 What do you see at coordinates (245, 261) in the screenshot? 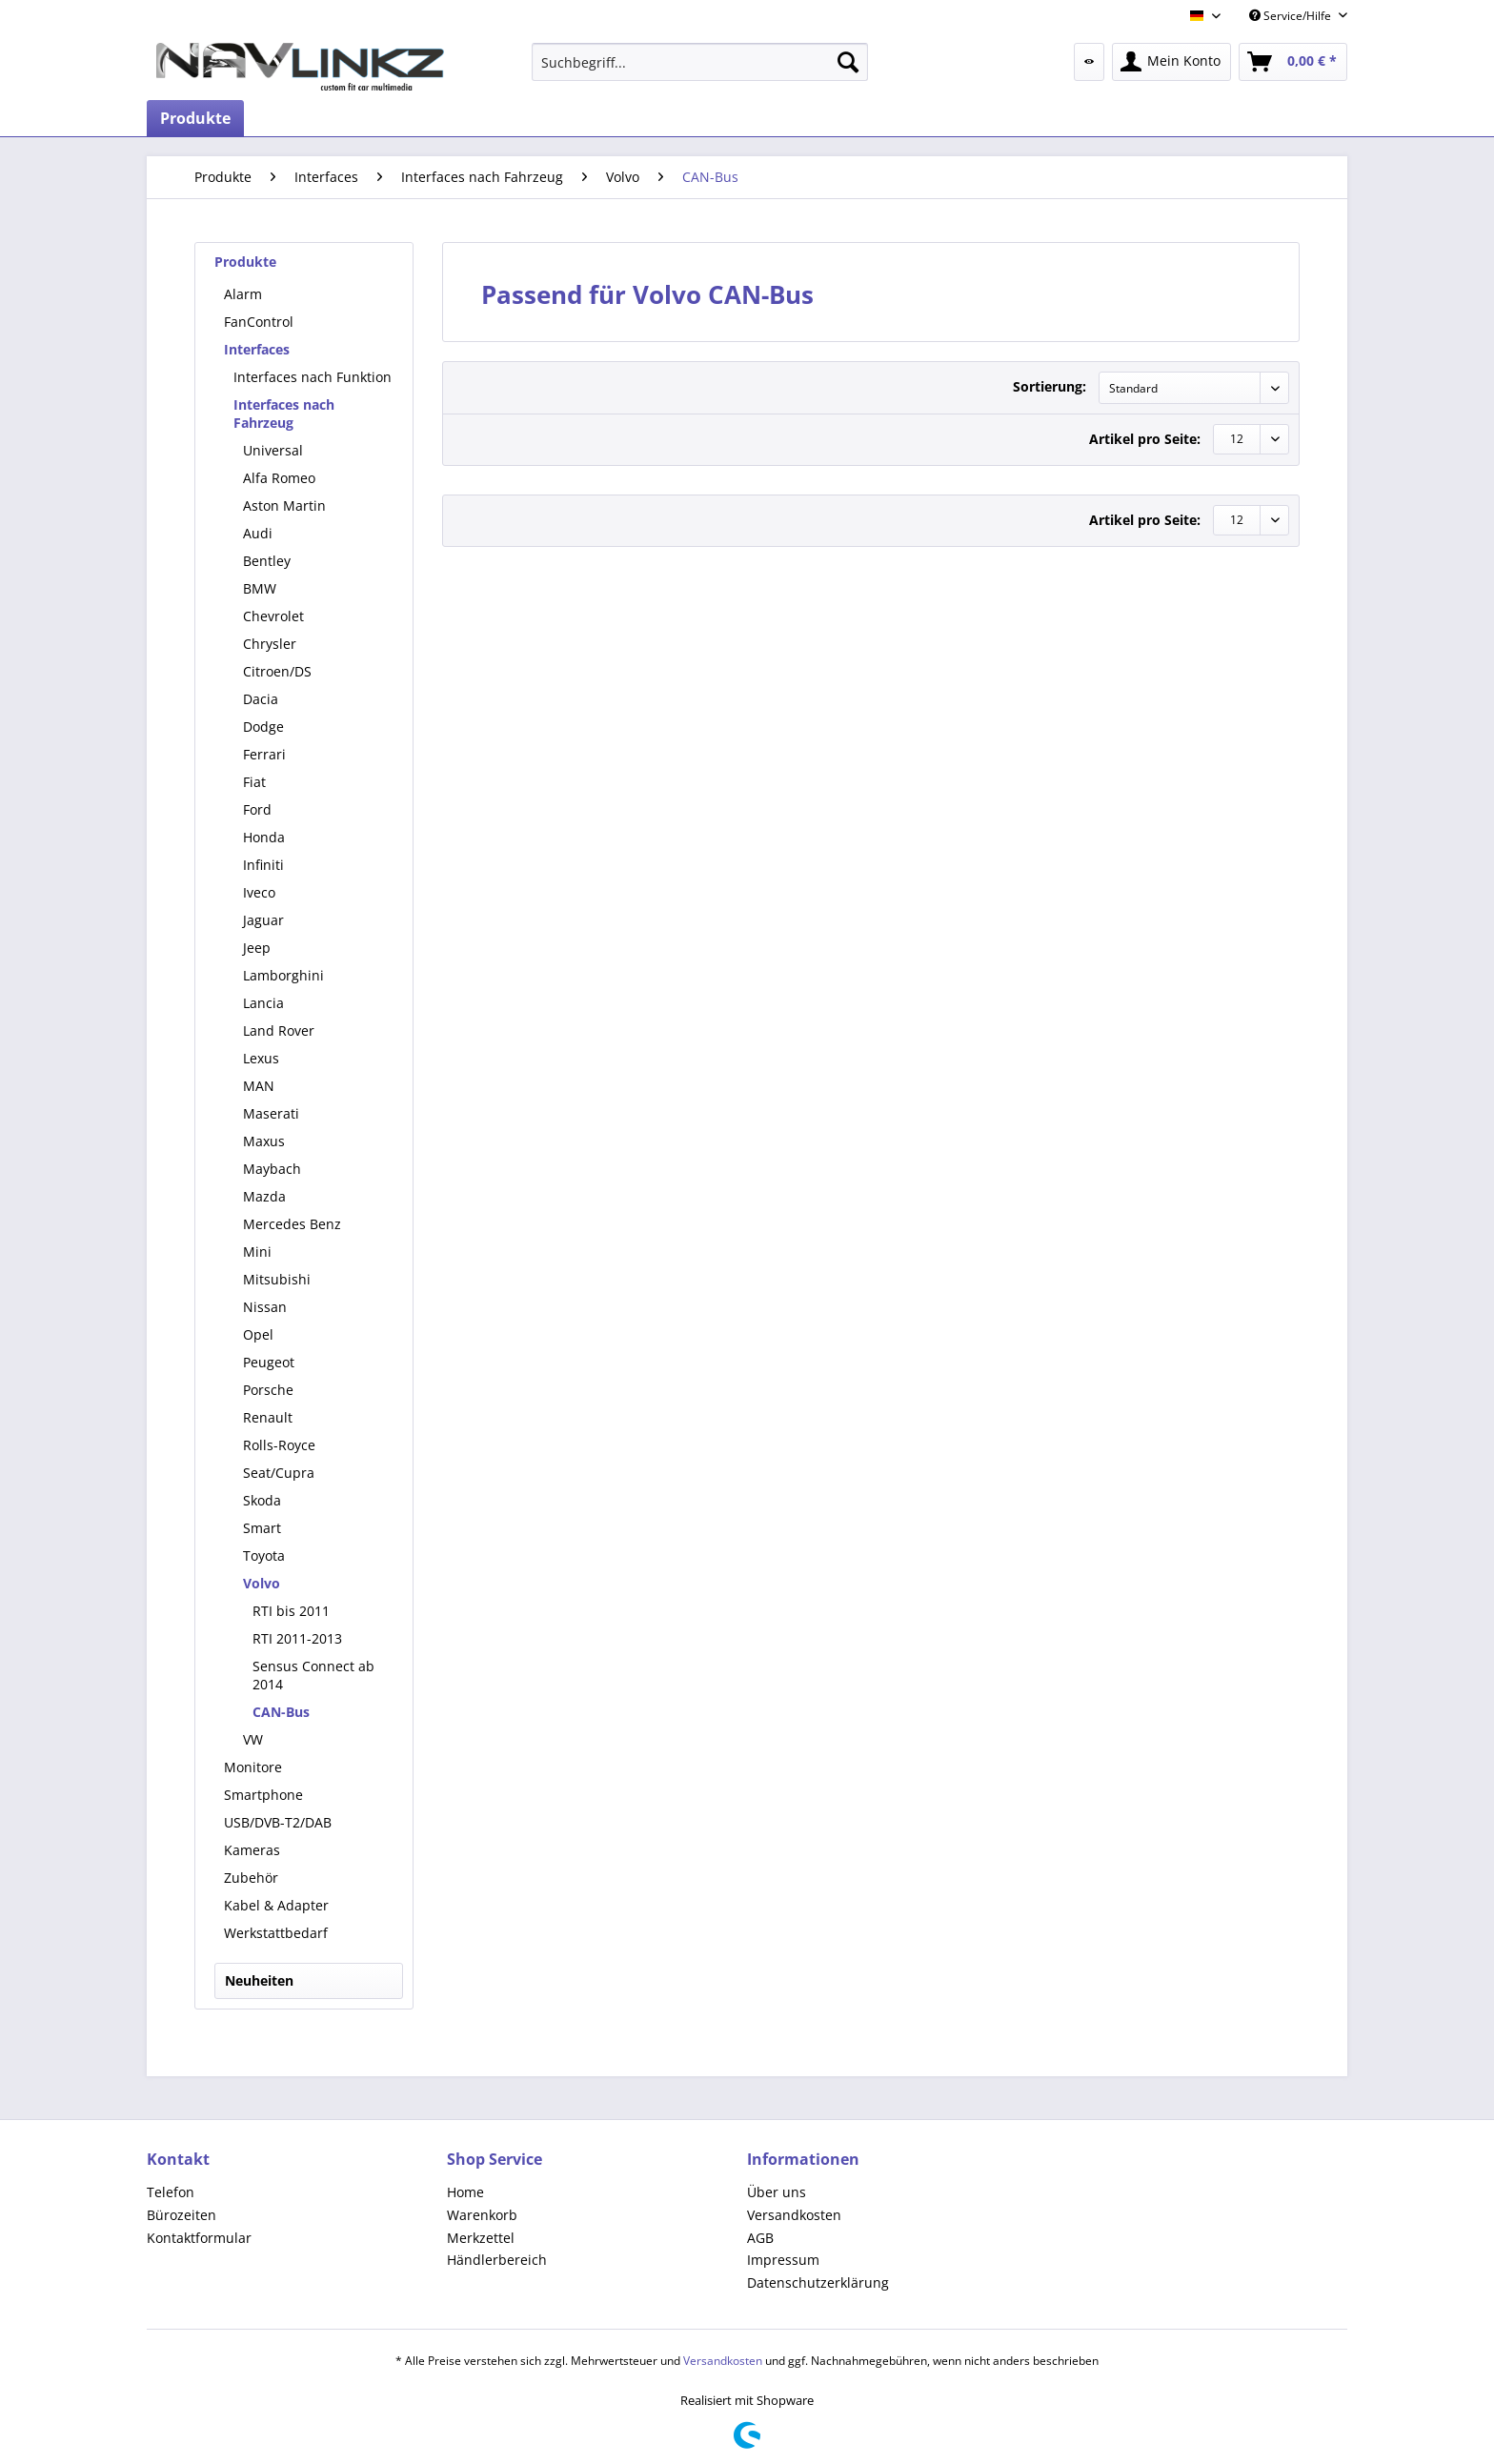
I see `Produkte` at bounding box center [245, 261].